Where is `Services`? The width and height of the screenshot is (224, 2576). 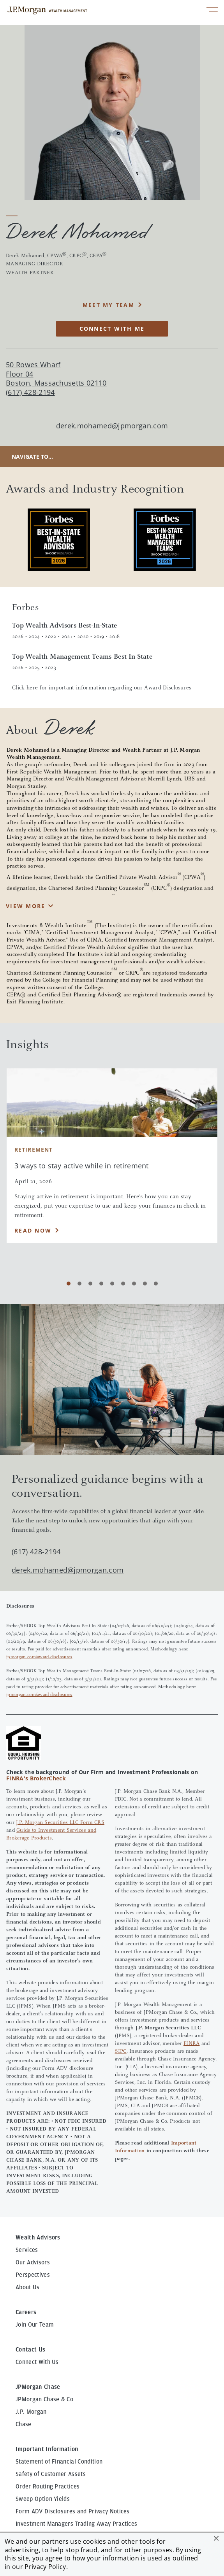 Services is located at coordinates (27, 2250).